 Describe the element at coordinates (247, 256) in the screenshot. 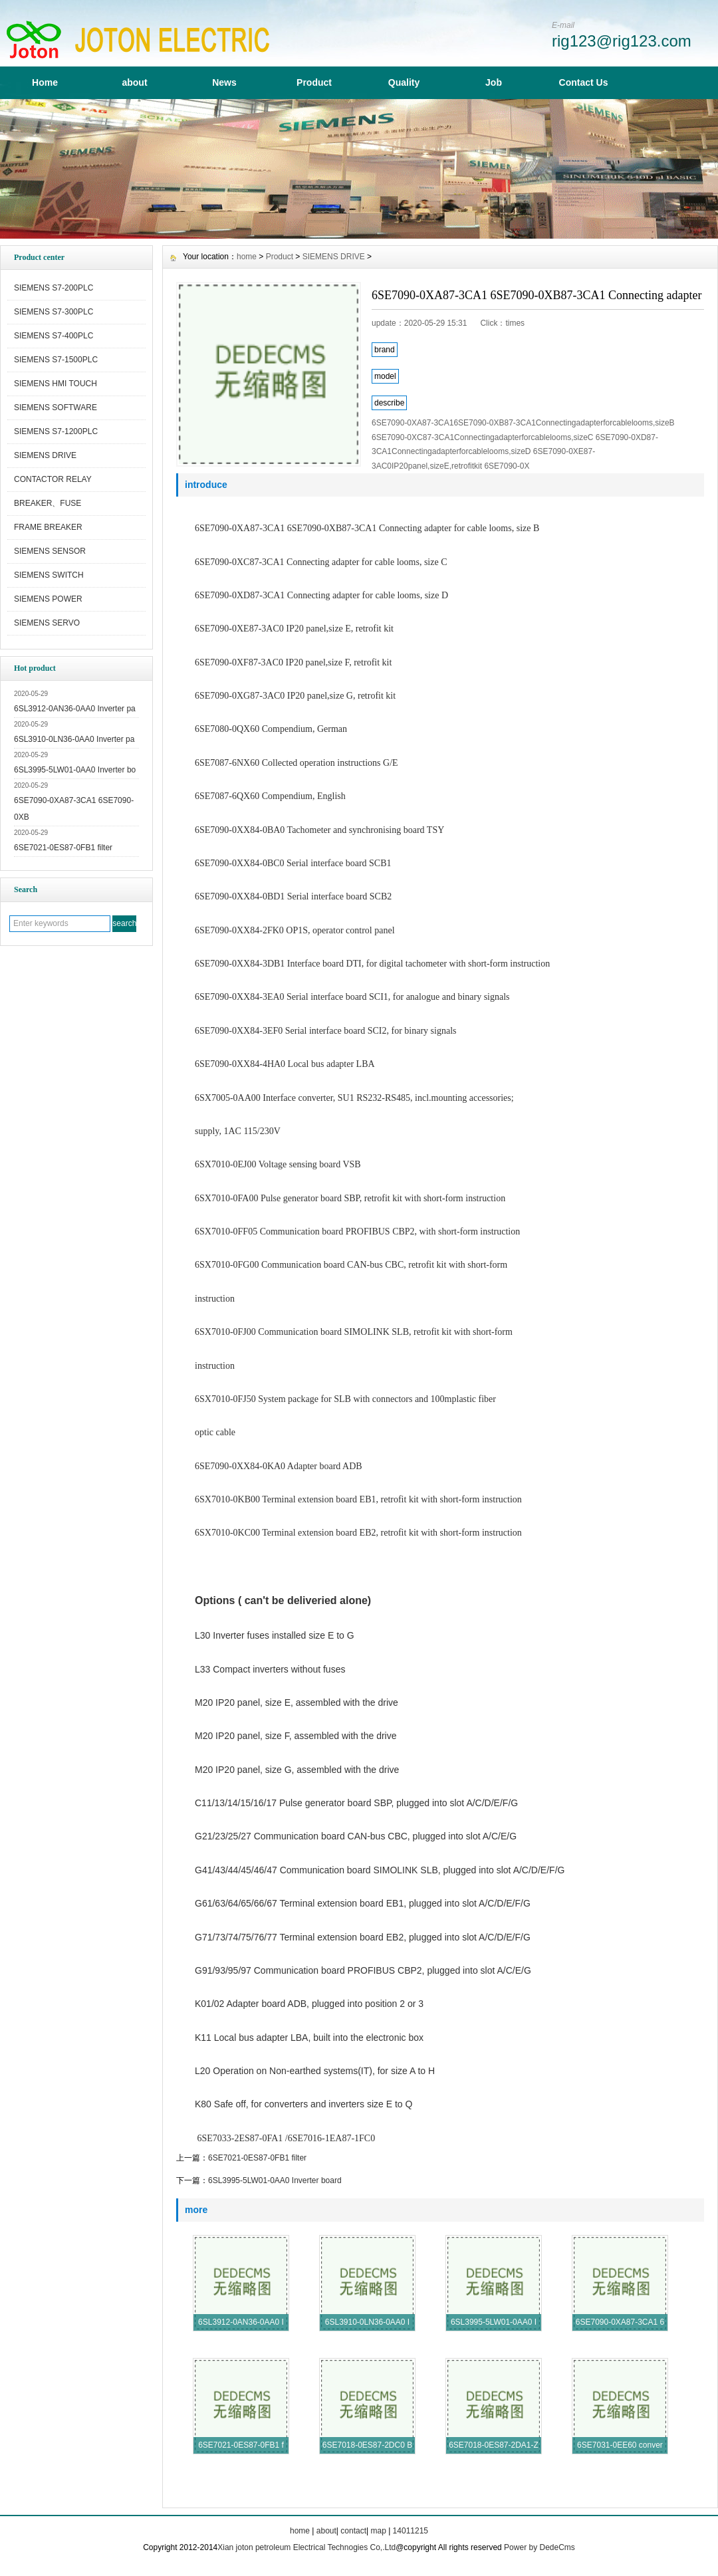

I see `home` at that location.